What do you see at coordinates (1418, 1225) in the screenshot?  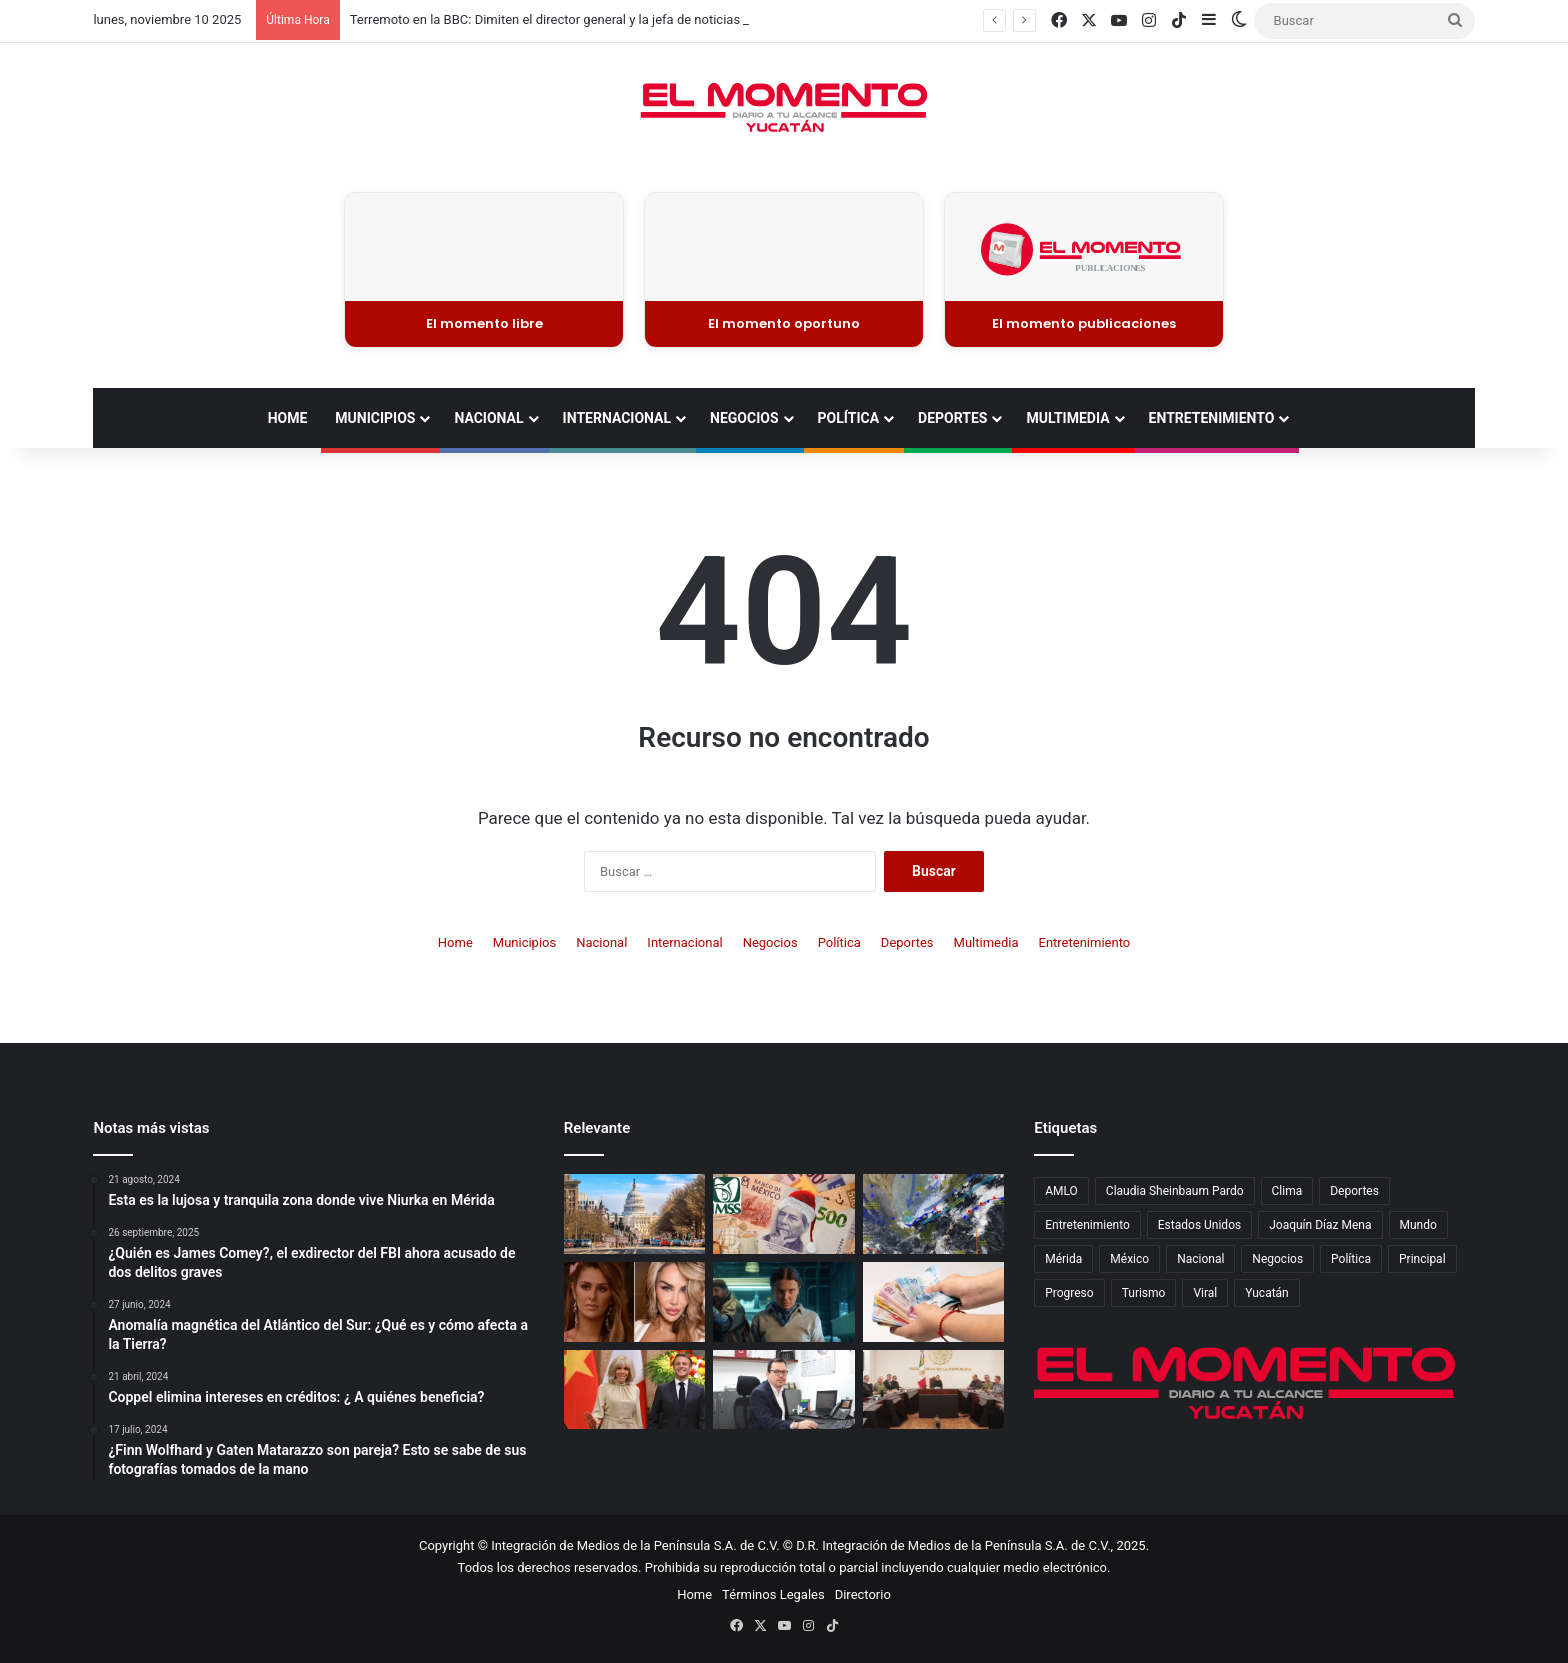 I see `Mundo [Mundo (2,832 elementos)]` at bounding box center [1418, 1225].